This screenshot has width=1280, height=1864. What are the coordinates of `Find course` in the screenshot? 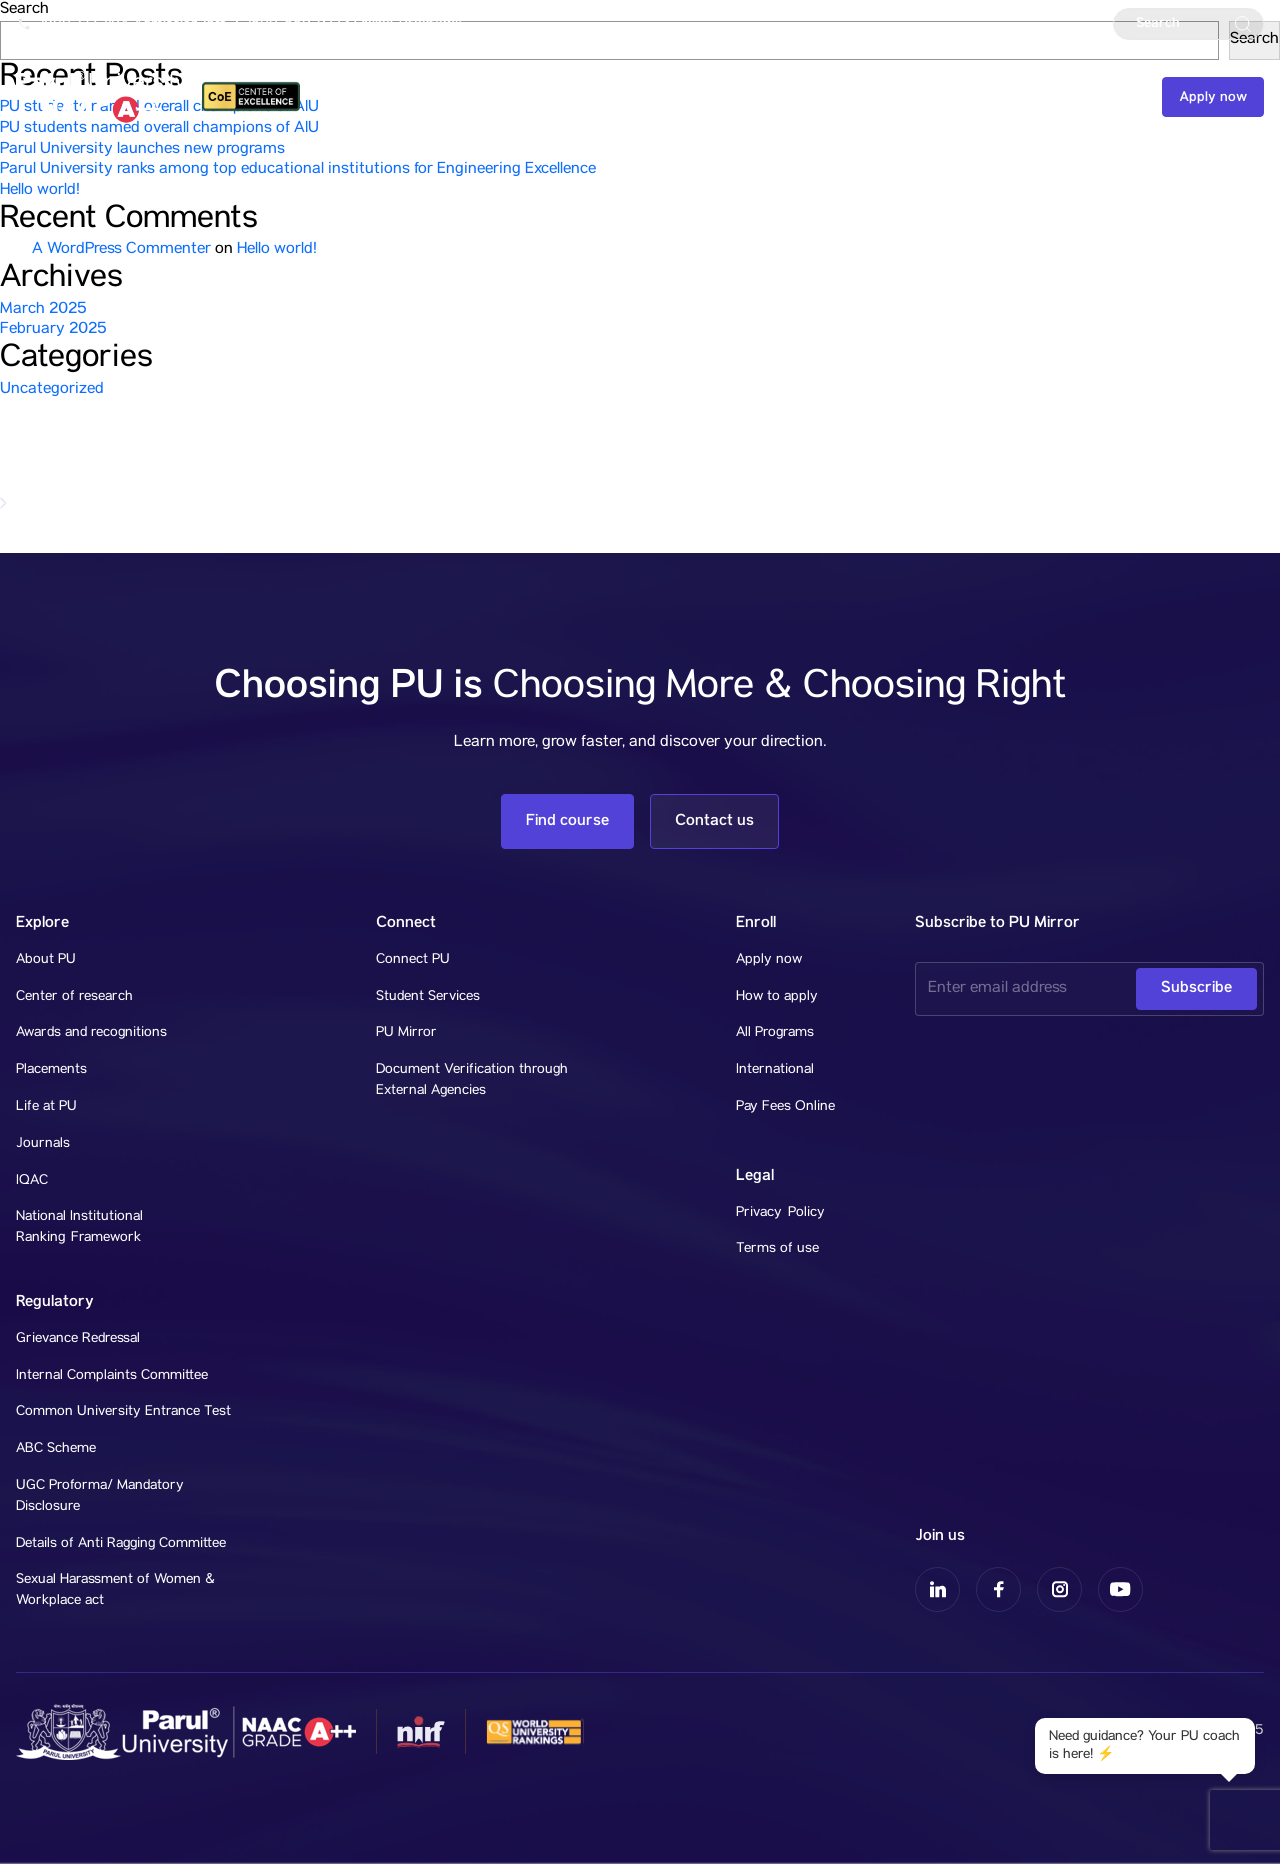 It's located at (567, 820).